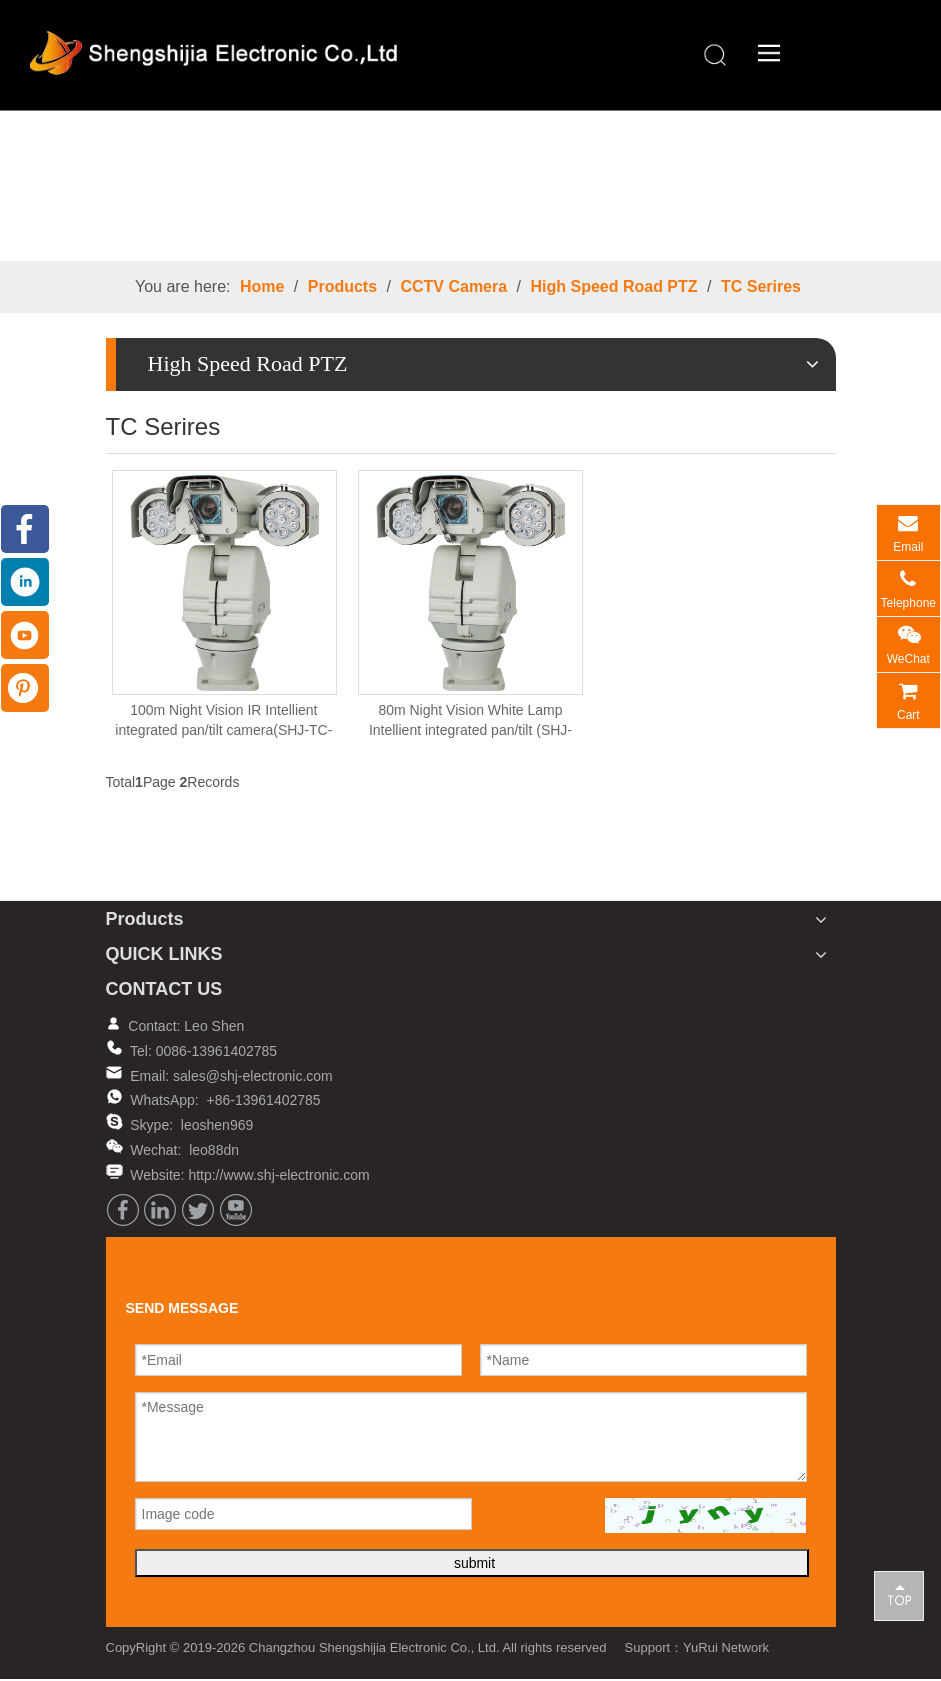 Image resolution: width=941 pixels, height=1681 pixels. What do you see at coordinates (160, 1210) in the screenshot?
I see `[Linkedin]` at bounding box center [160, 1210].